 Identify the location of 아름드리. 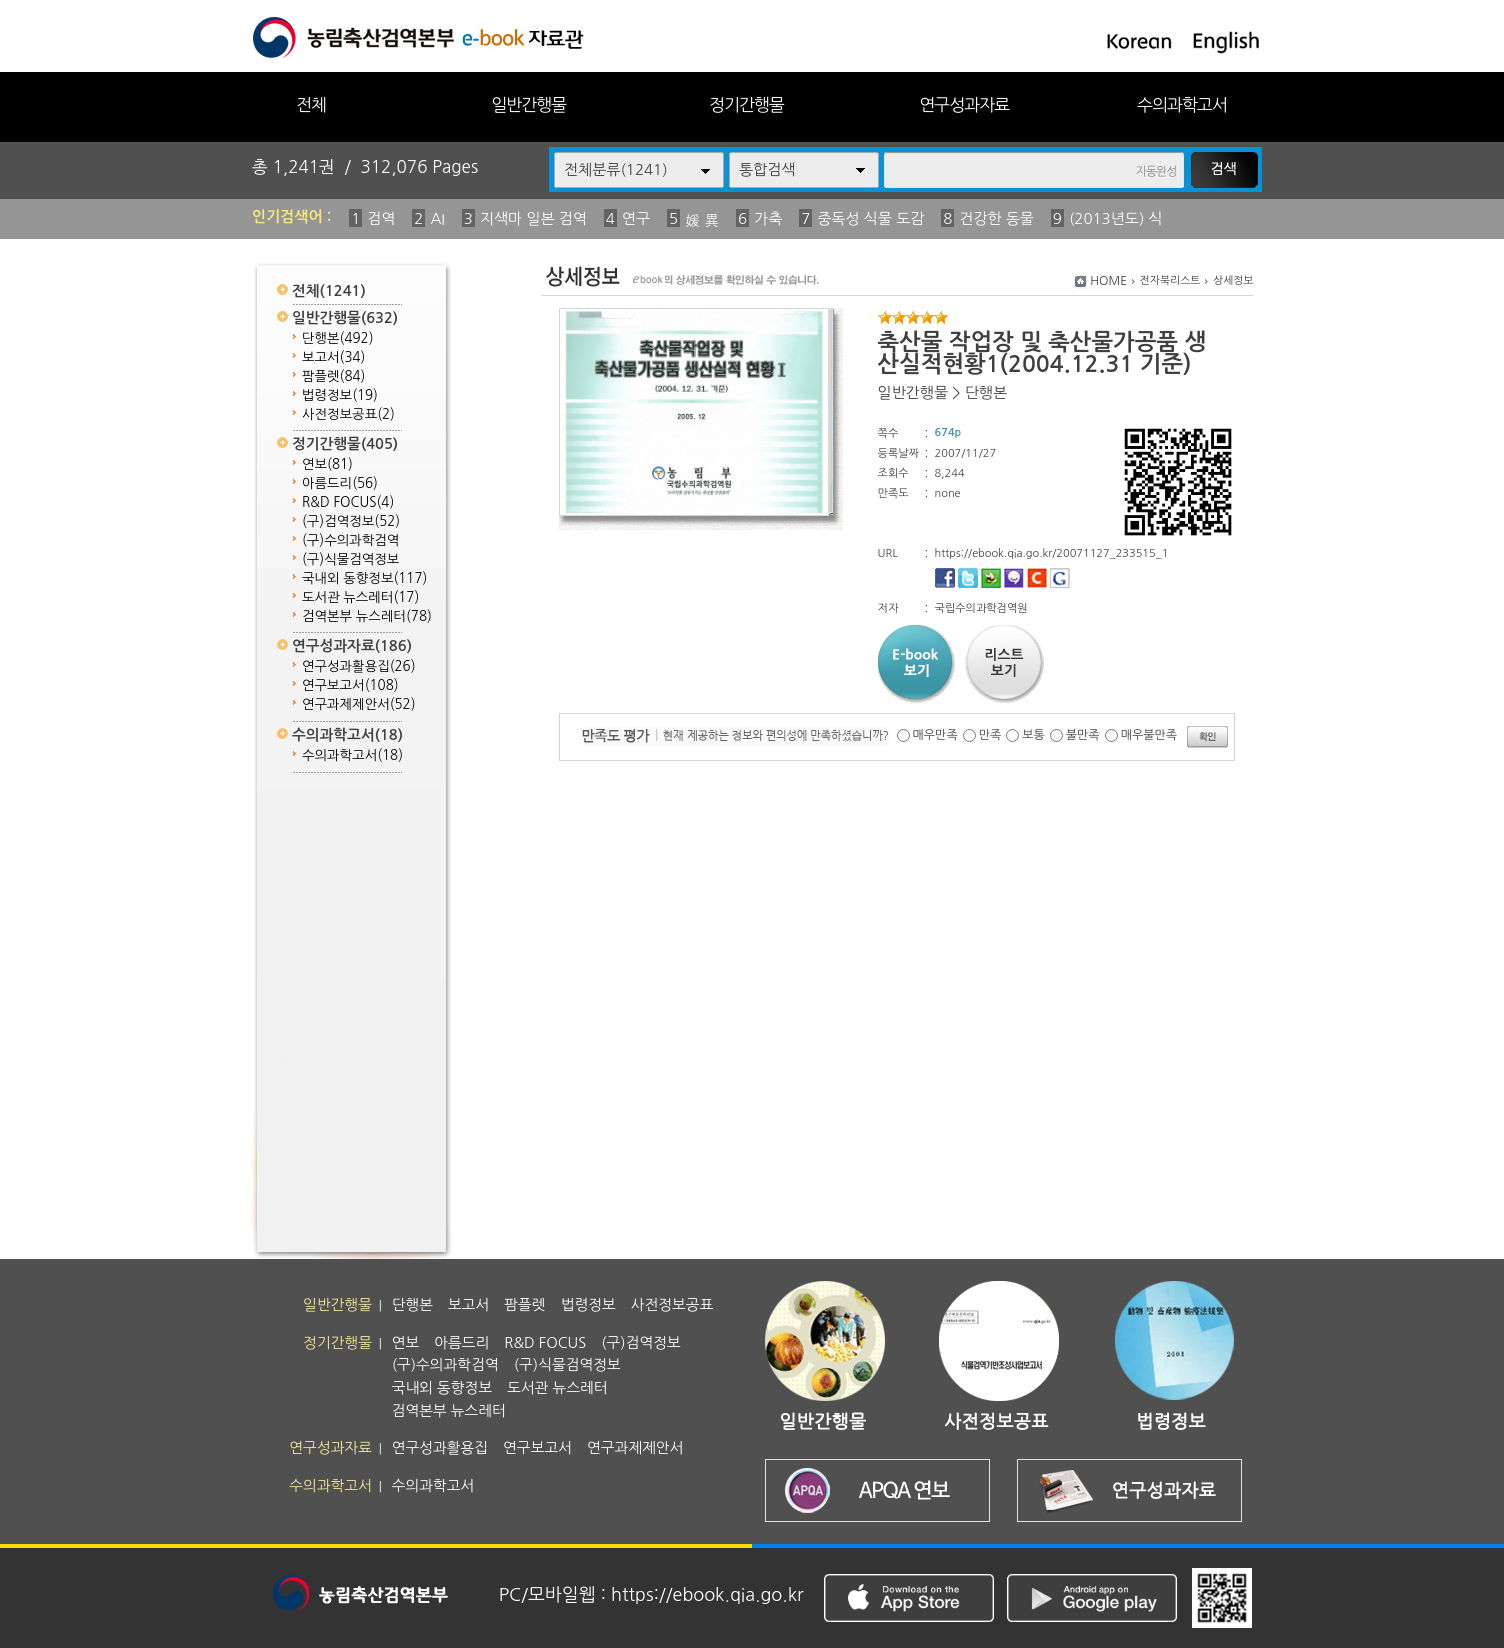
(340, 483).